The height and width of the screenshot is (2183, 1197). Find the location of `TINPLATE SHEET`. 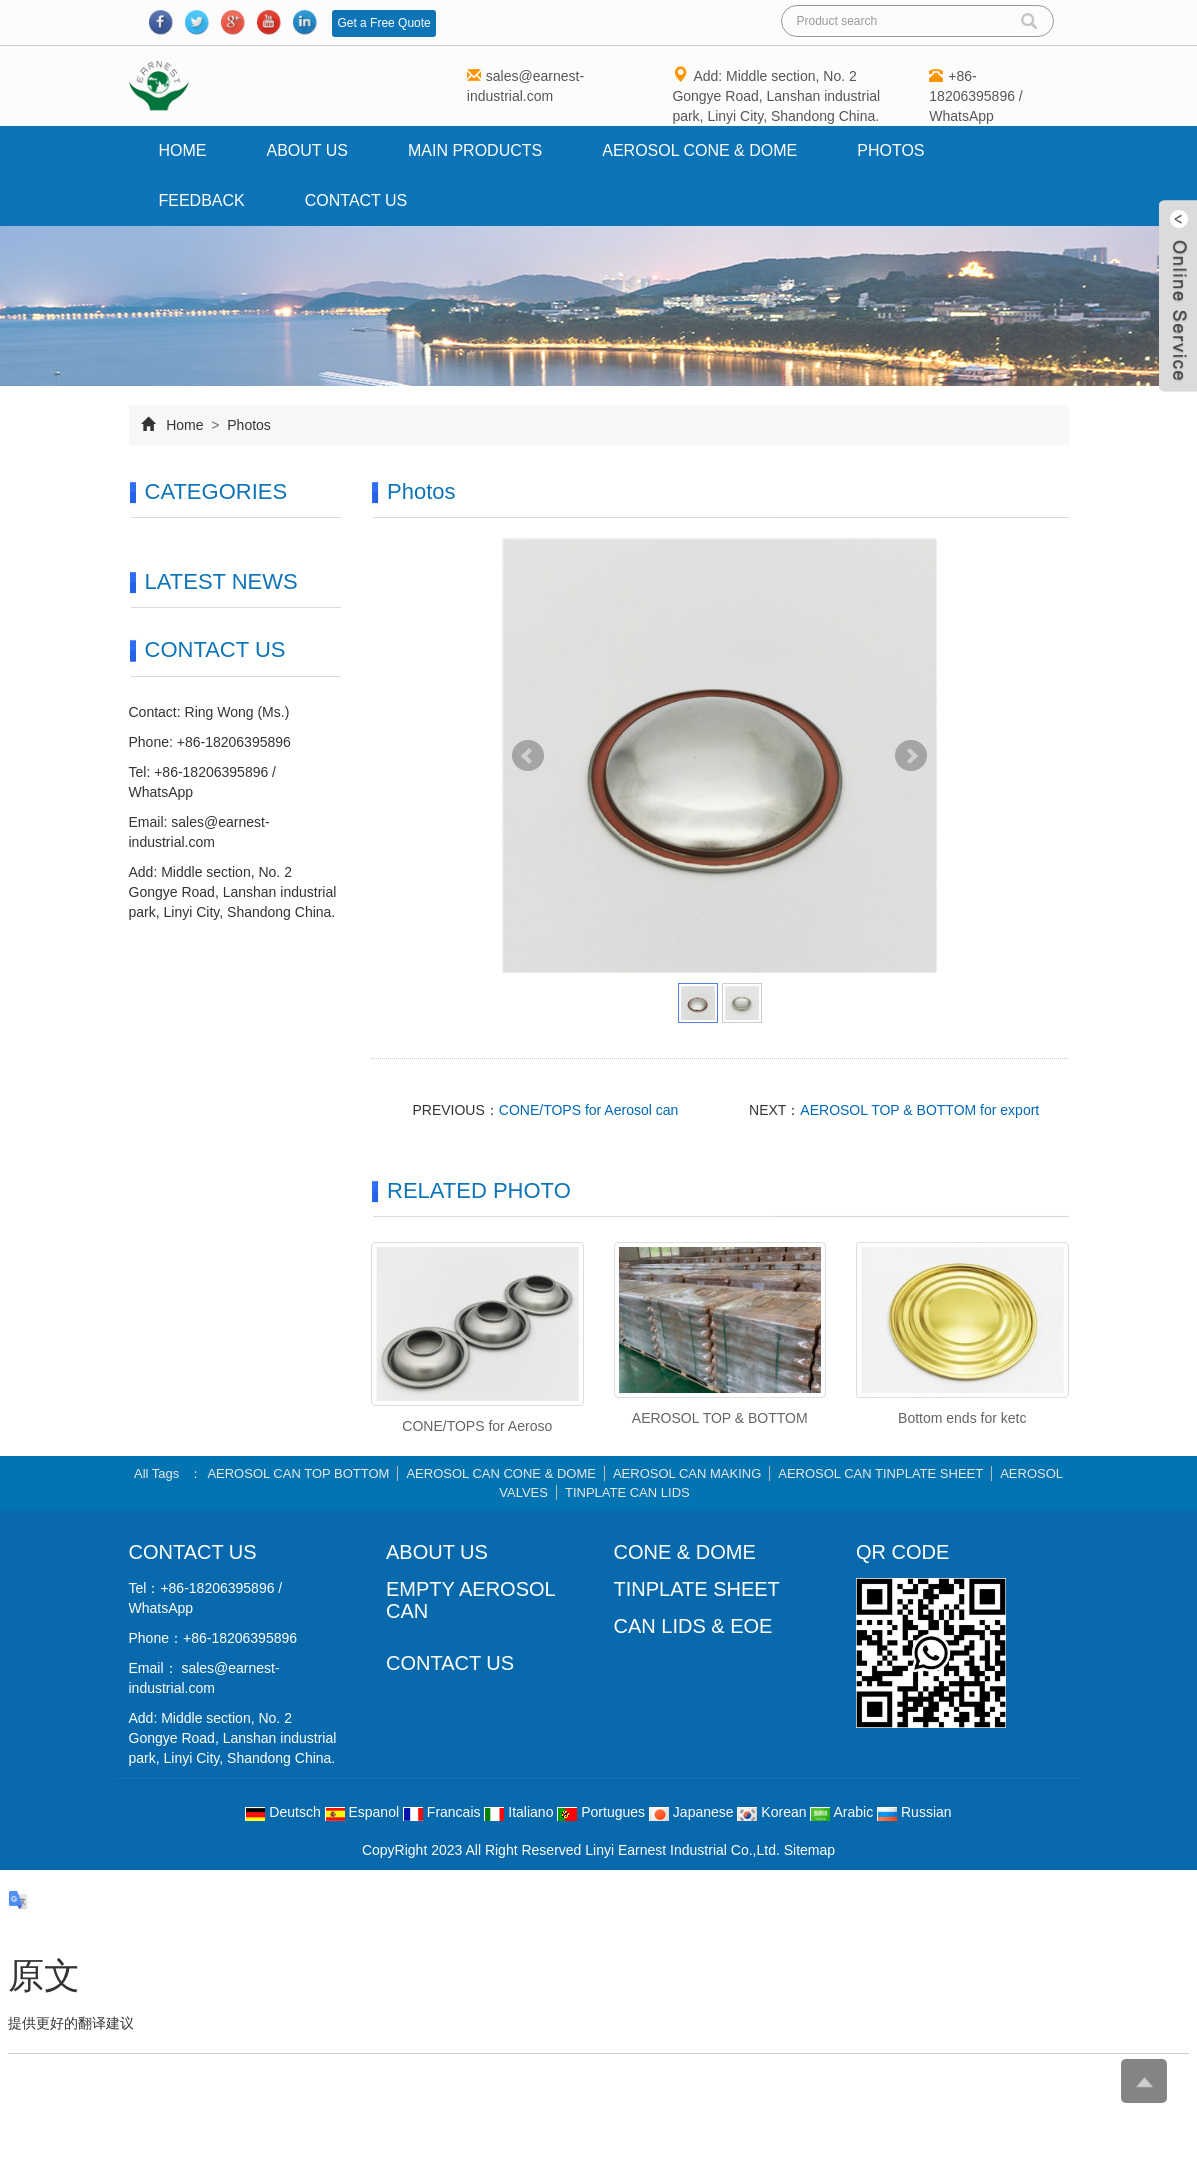

TINPLATE SHEET is located at coordinates (697, 1589).